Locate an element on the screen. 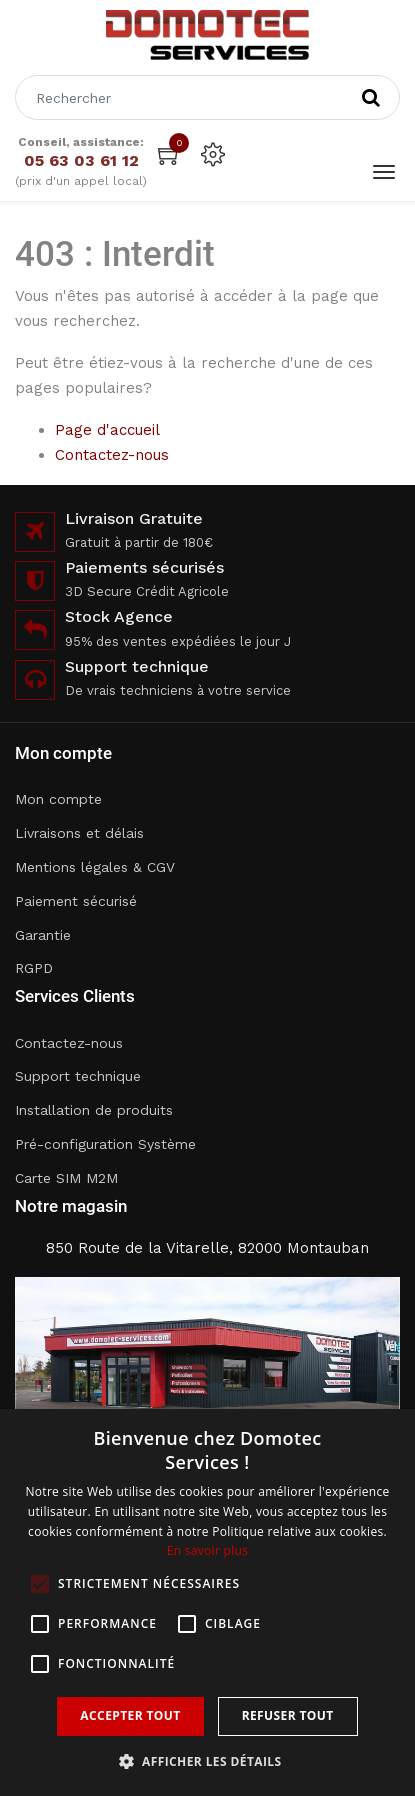  Refuser tout [button] is located at coordinates (288, 1715).